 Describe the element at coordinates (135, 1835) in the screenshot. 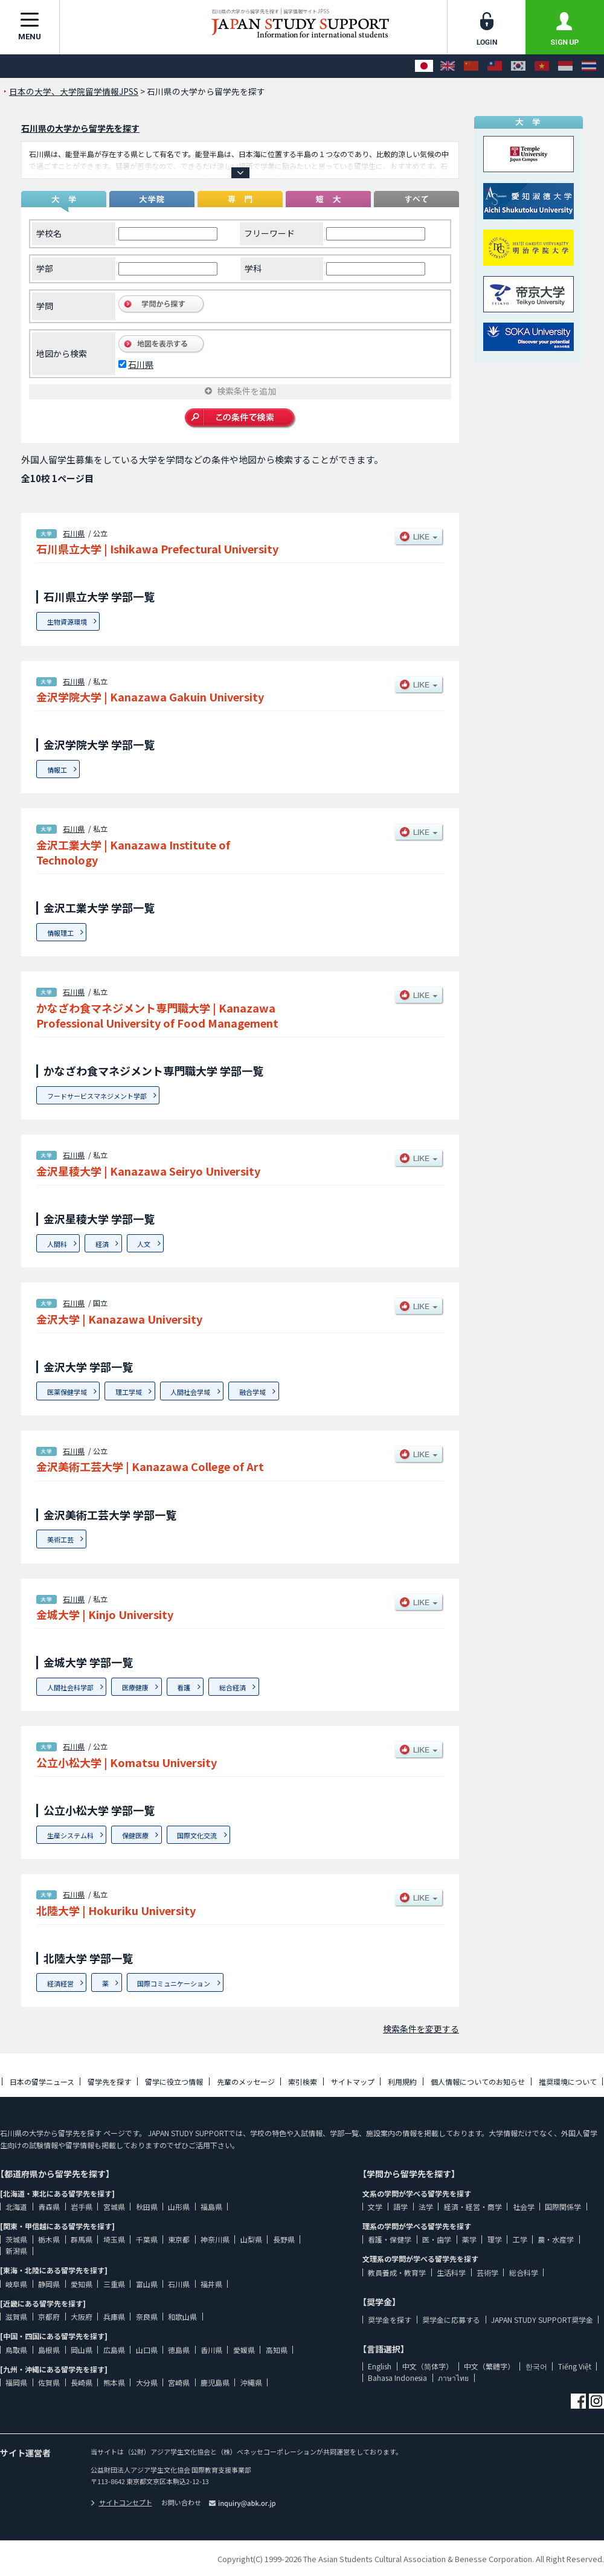

I see `保健医療` at that location.